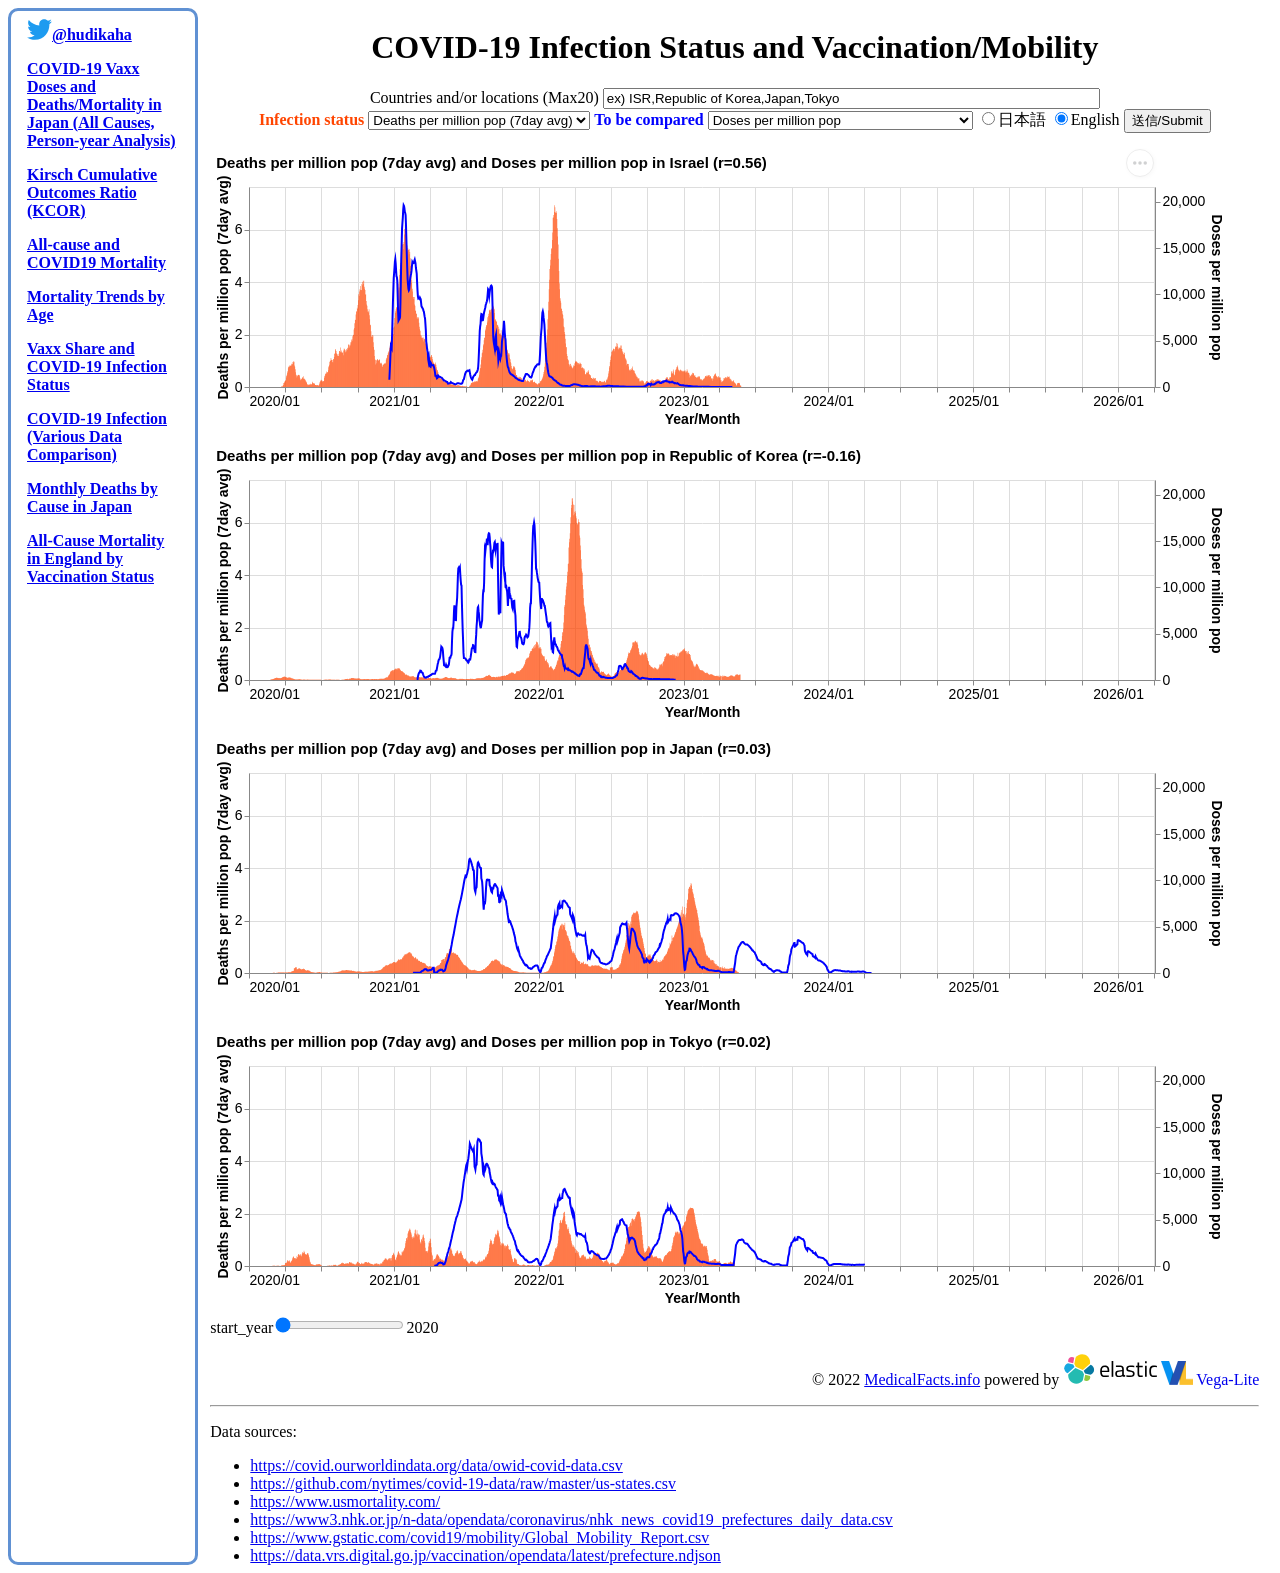 This screenshot has height=1573, width=1280. What do you see at coordinates (92, 192) in the screenshot?
I see `Kirsch Cumulative Outcomes Ratio (KCOR)` at bounding box center [92, 192].